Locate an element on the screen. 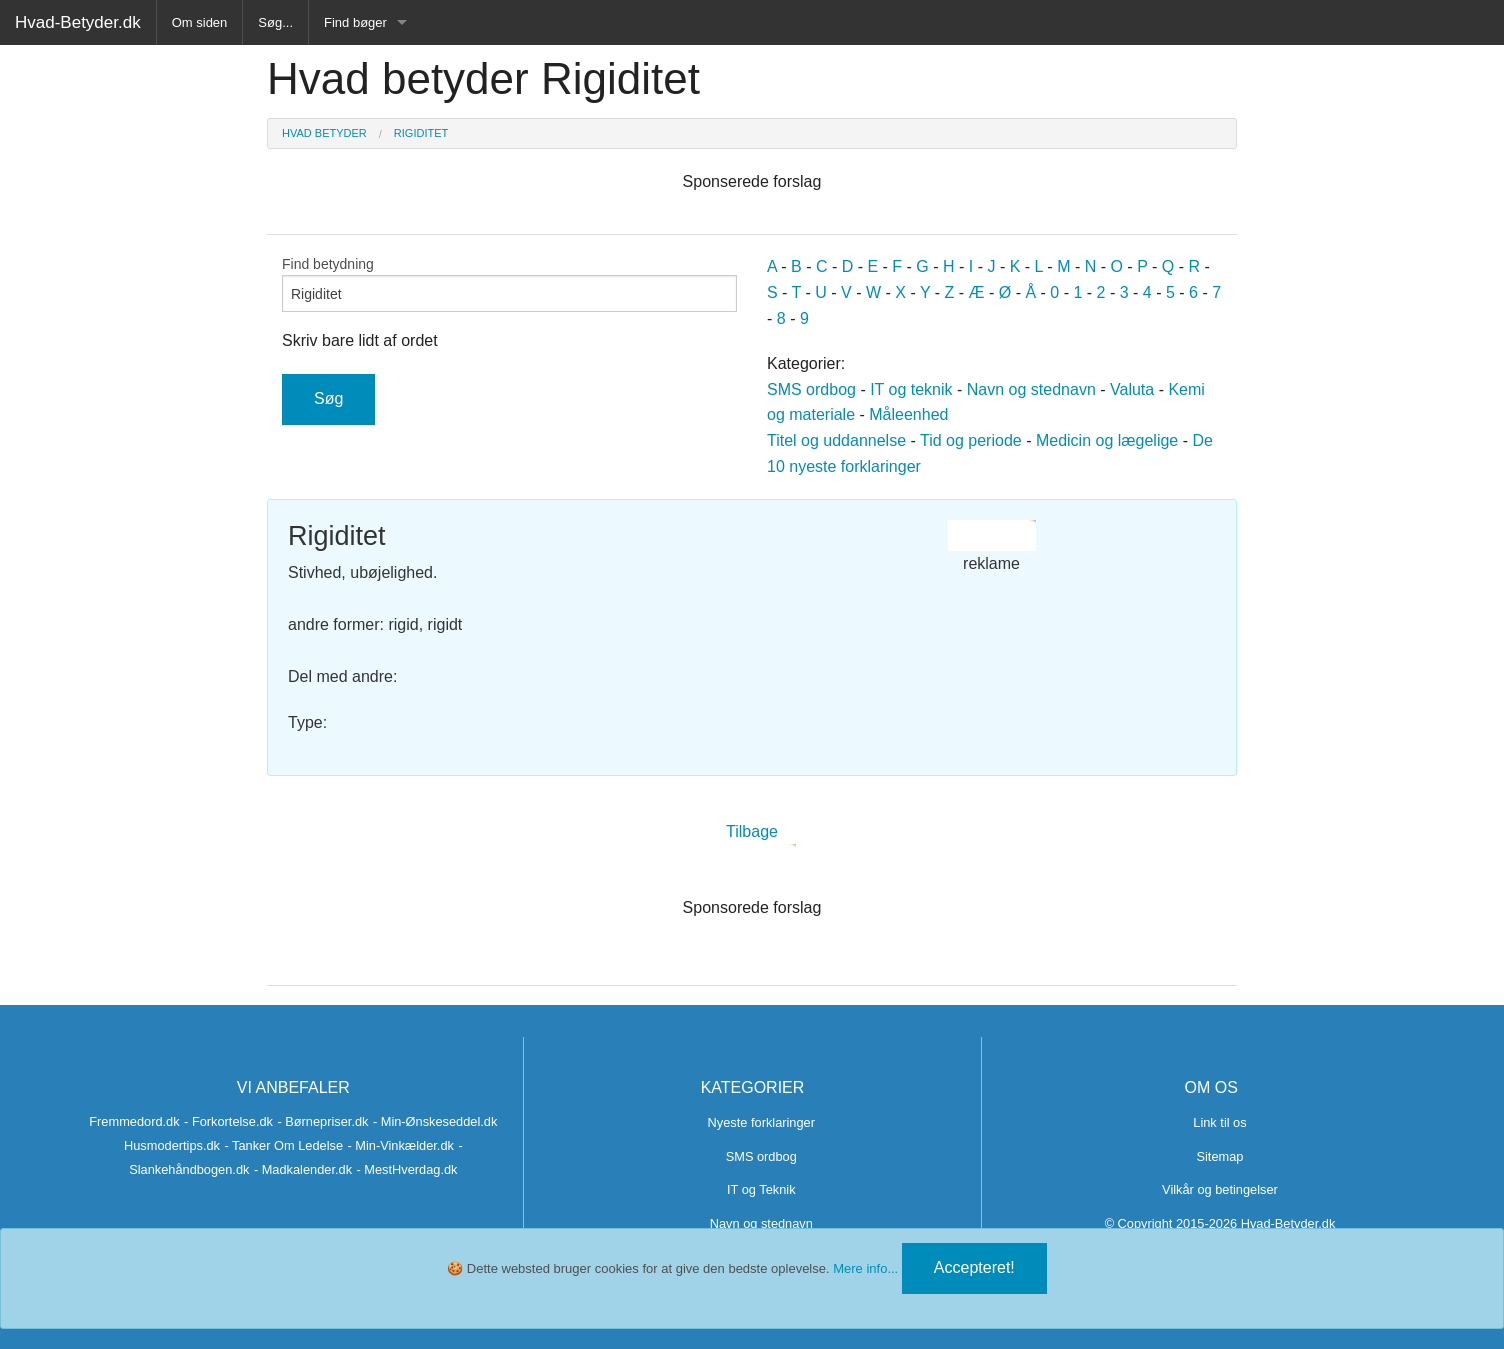 Image resolution: width=1504 pixels, height=1349 pixels. Link til os is located at coordinates (1219, 1122).